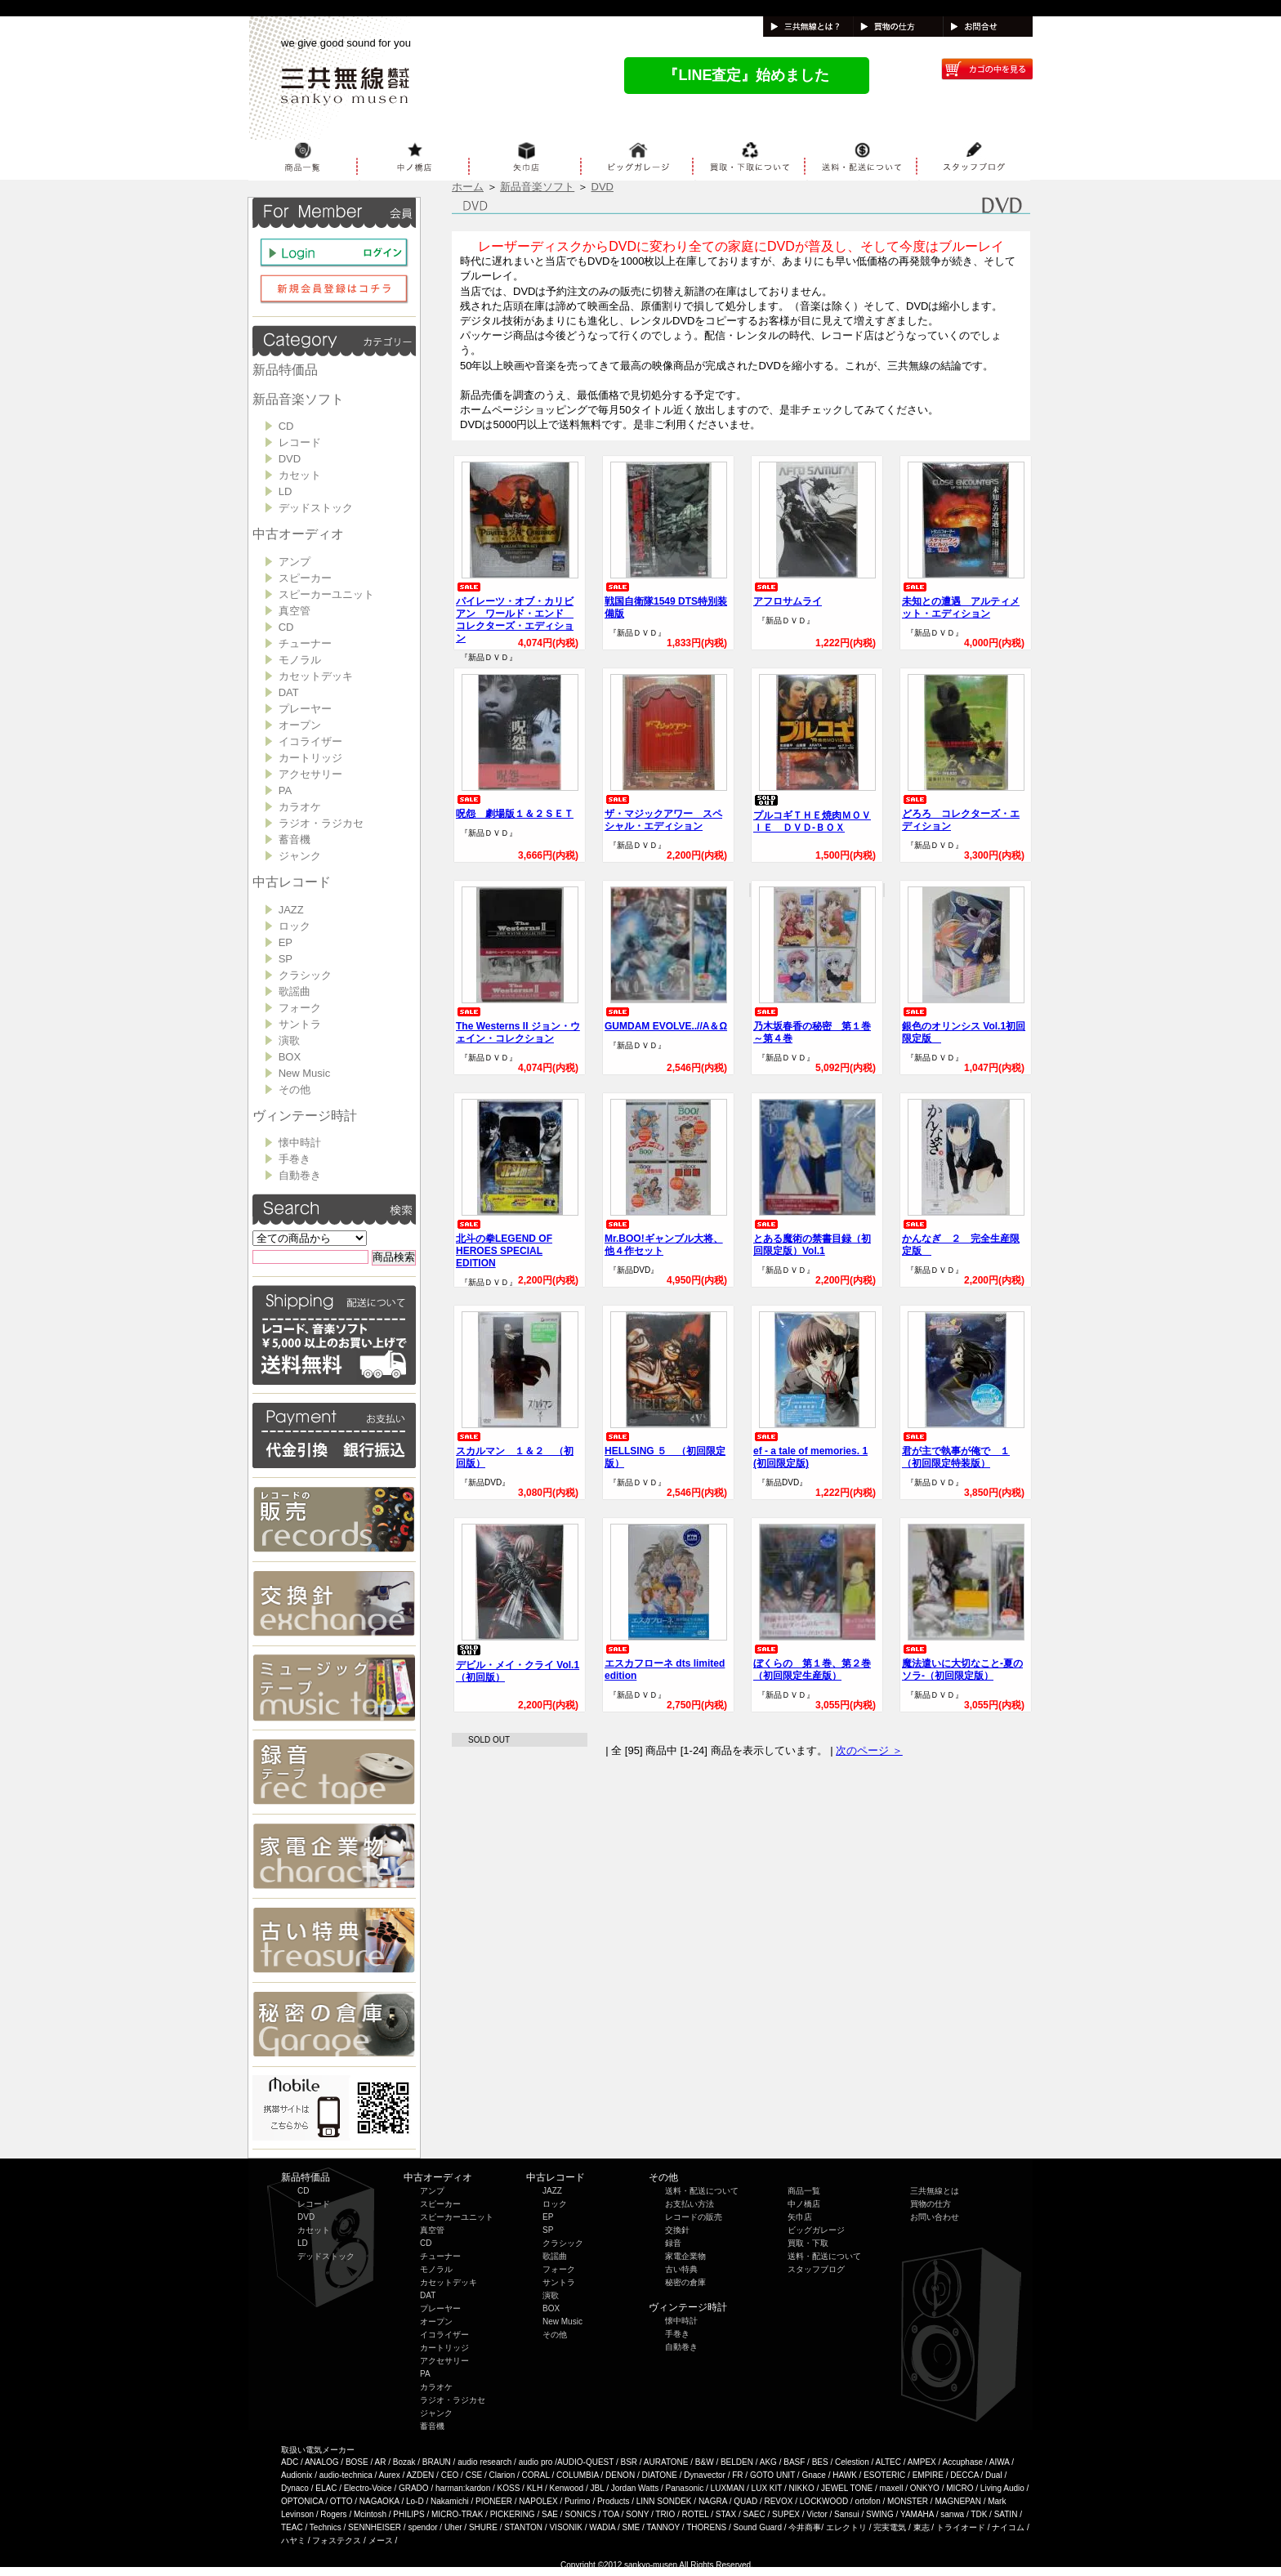 The width and height of the screenshot is (1281, 2576). I want to click on イコライザー, so click(310, 741).